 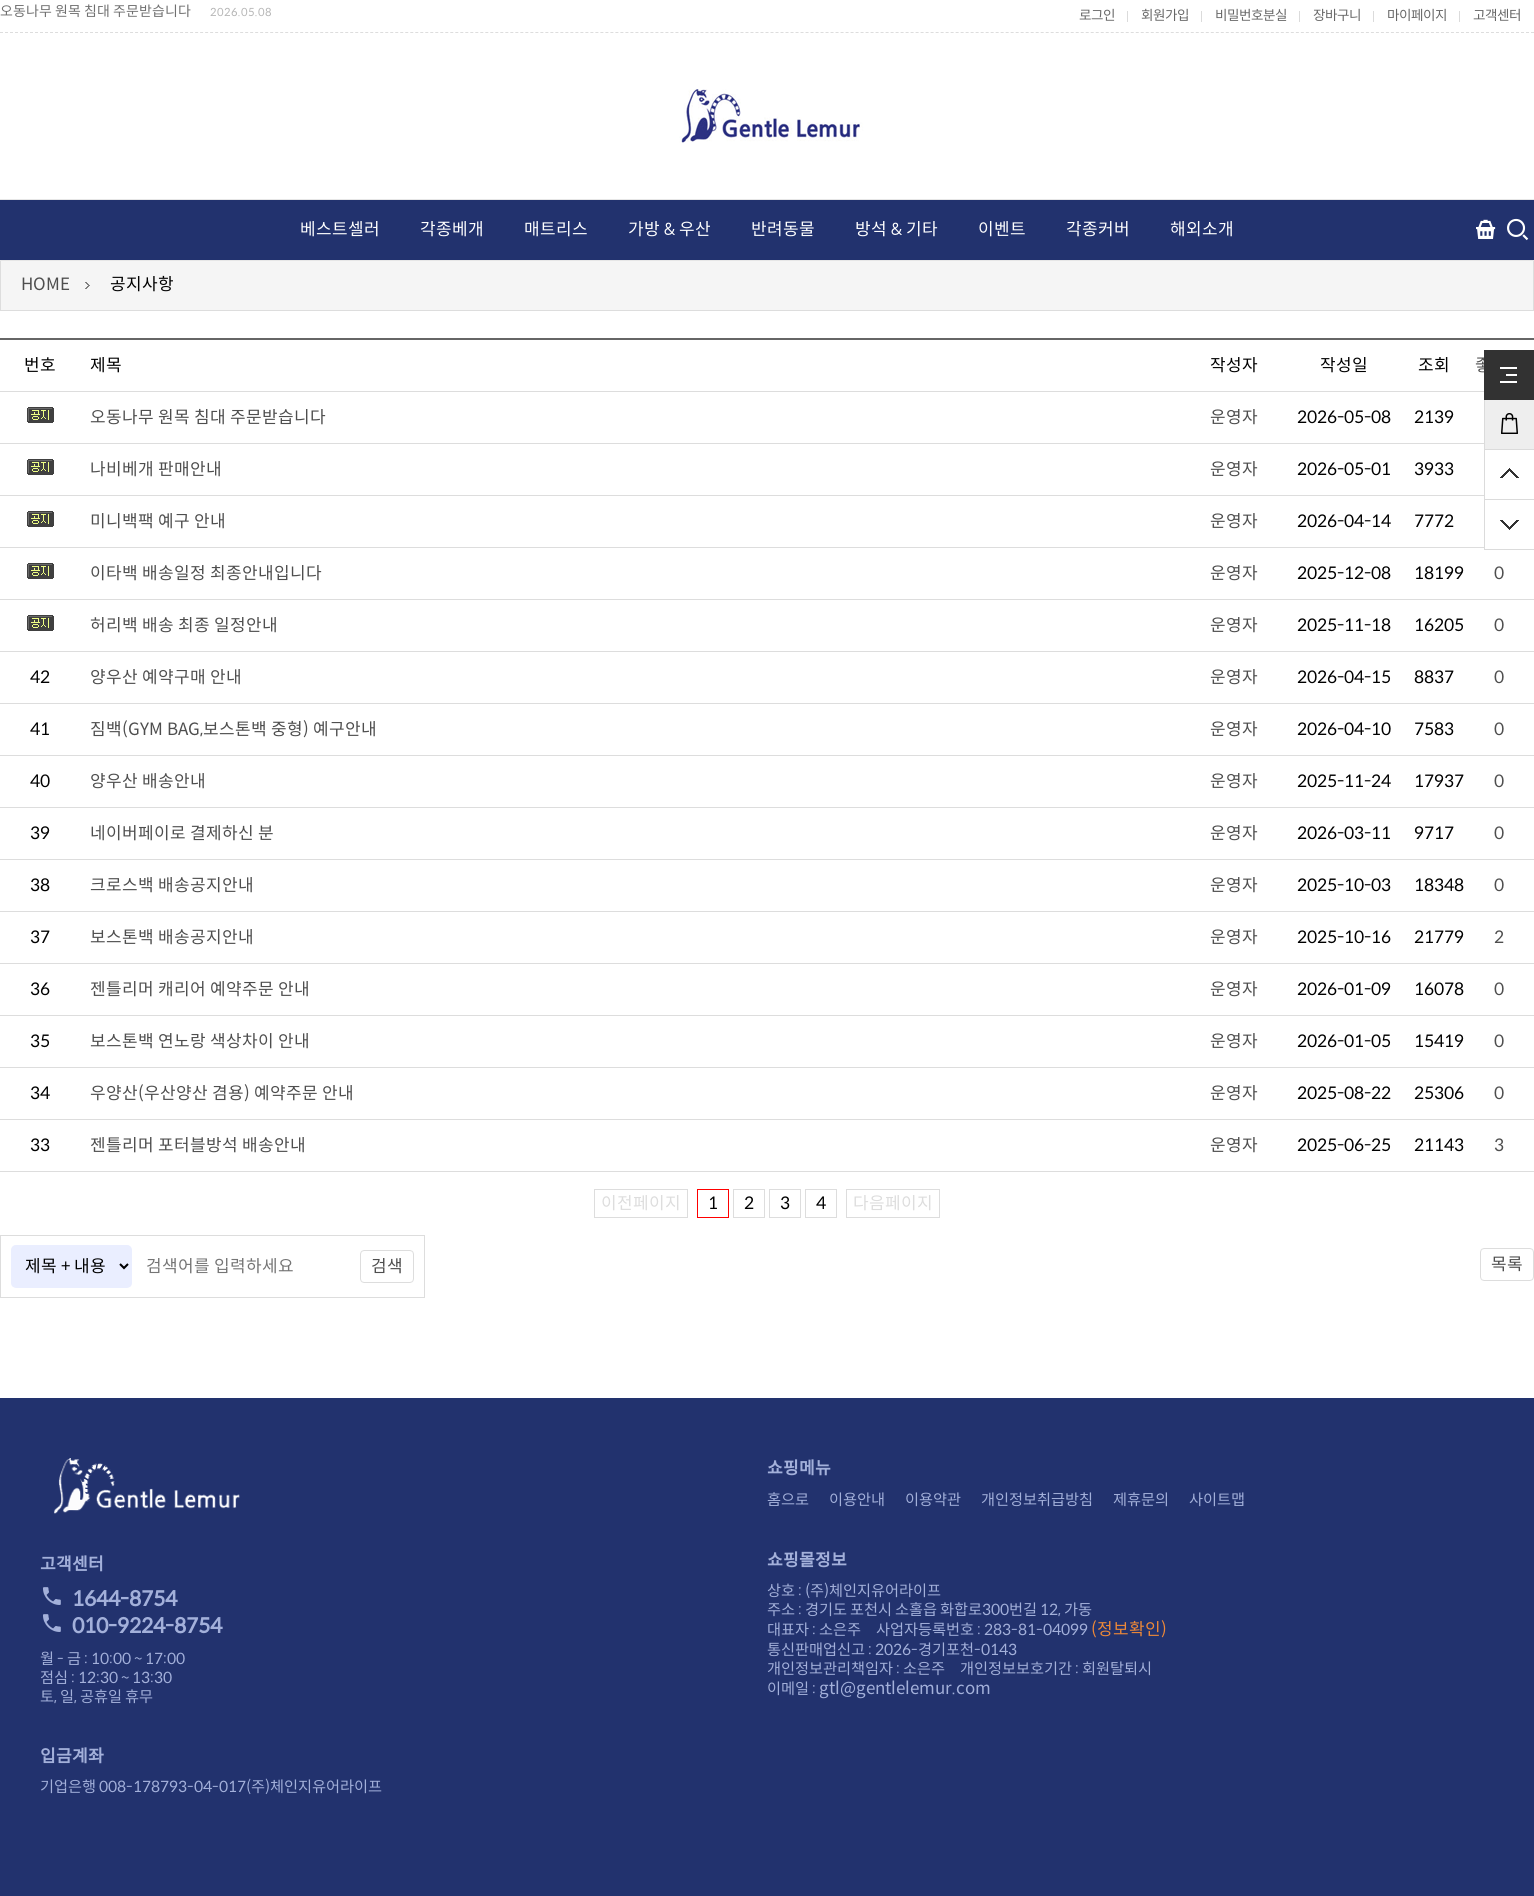 What do you see at coordinates (1251, 15) in the screenshot?
I see `비밀번호분실` at bounding box center [1251, 15].